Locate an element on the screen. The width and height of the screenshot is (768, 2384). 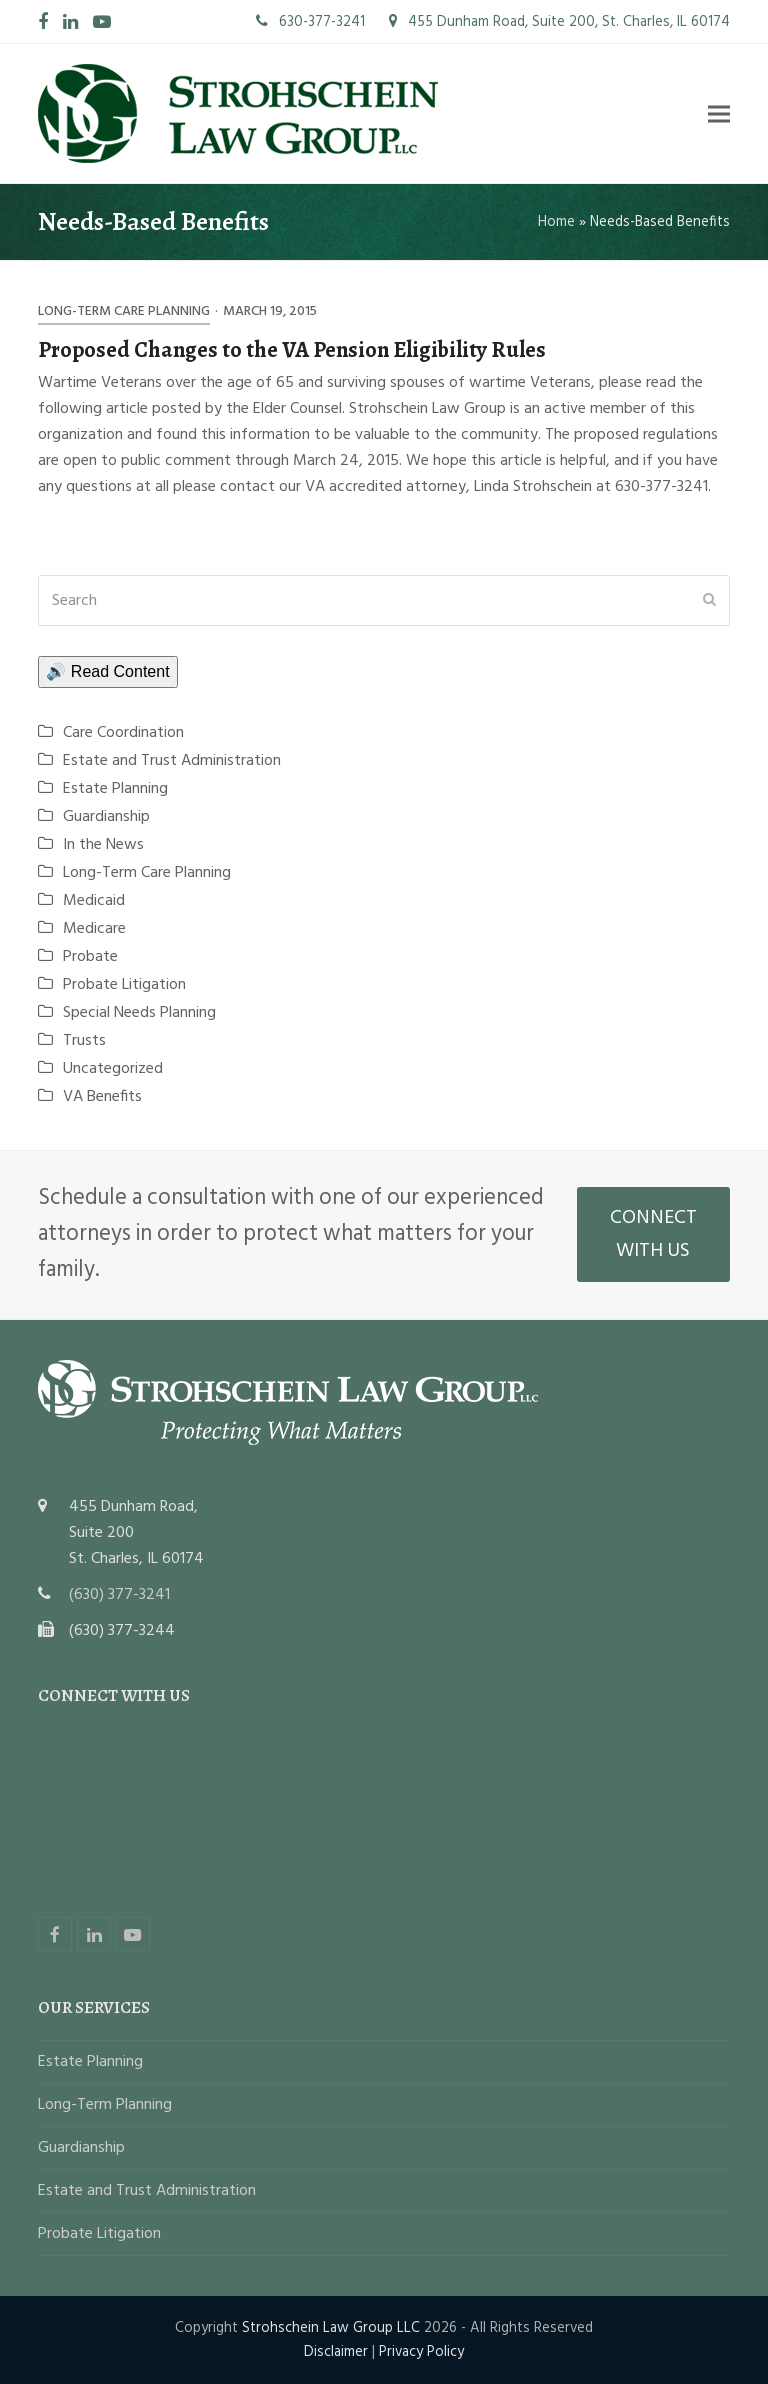
Probate is located at coordinates (90, 957).